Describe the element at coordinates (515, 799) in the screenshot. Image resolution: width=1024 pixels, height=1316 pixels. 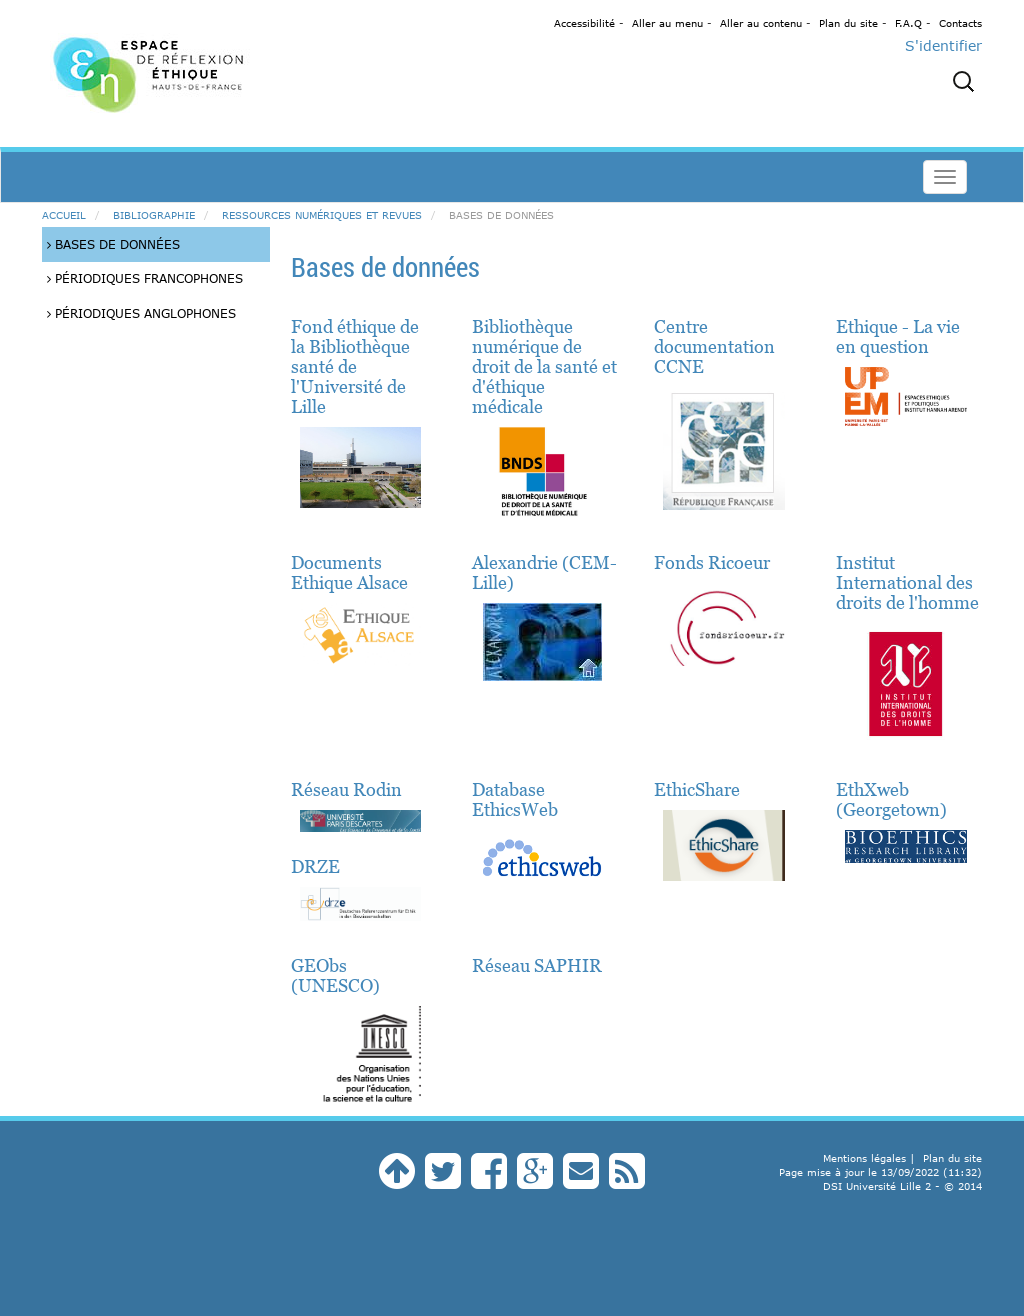
I see `Database EthicsWeb` at that location.